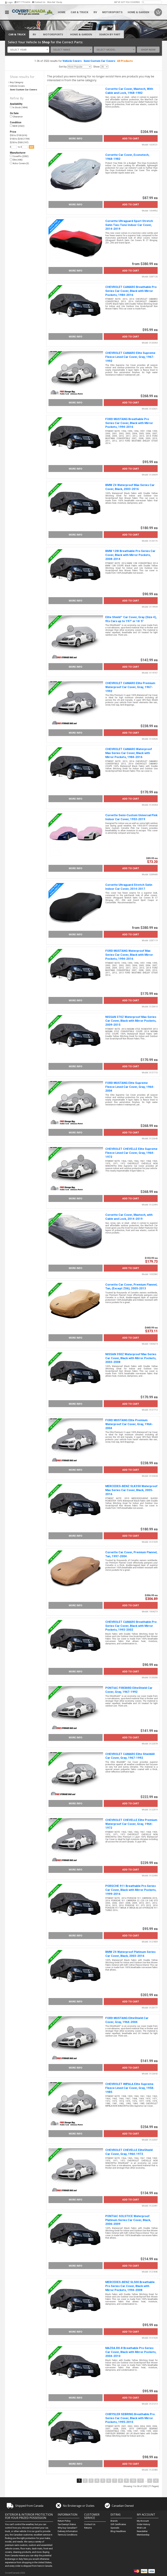 The image size is (167, 2576). Describe the element at coordinates (67, 2524) in the screenshot. I see `Tax Exempt Status` at that location.